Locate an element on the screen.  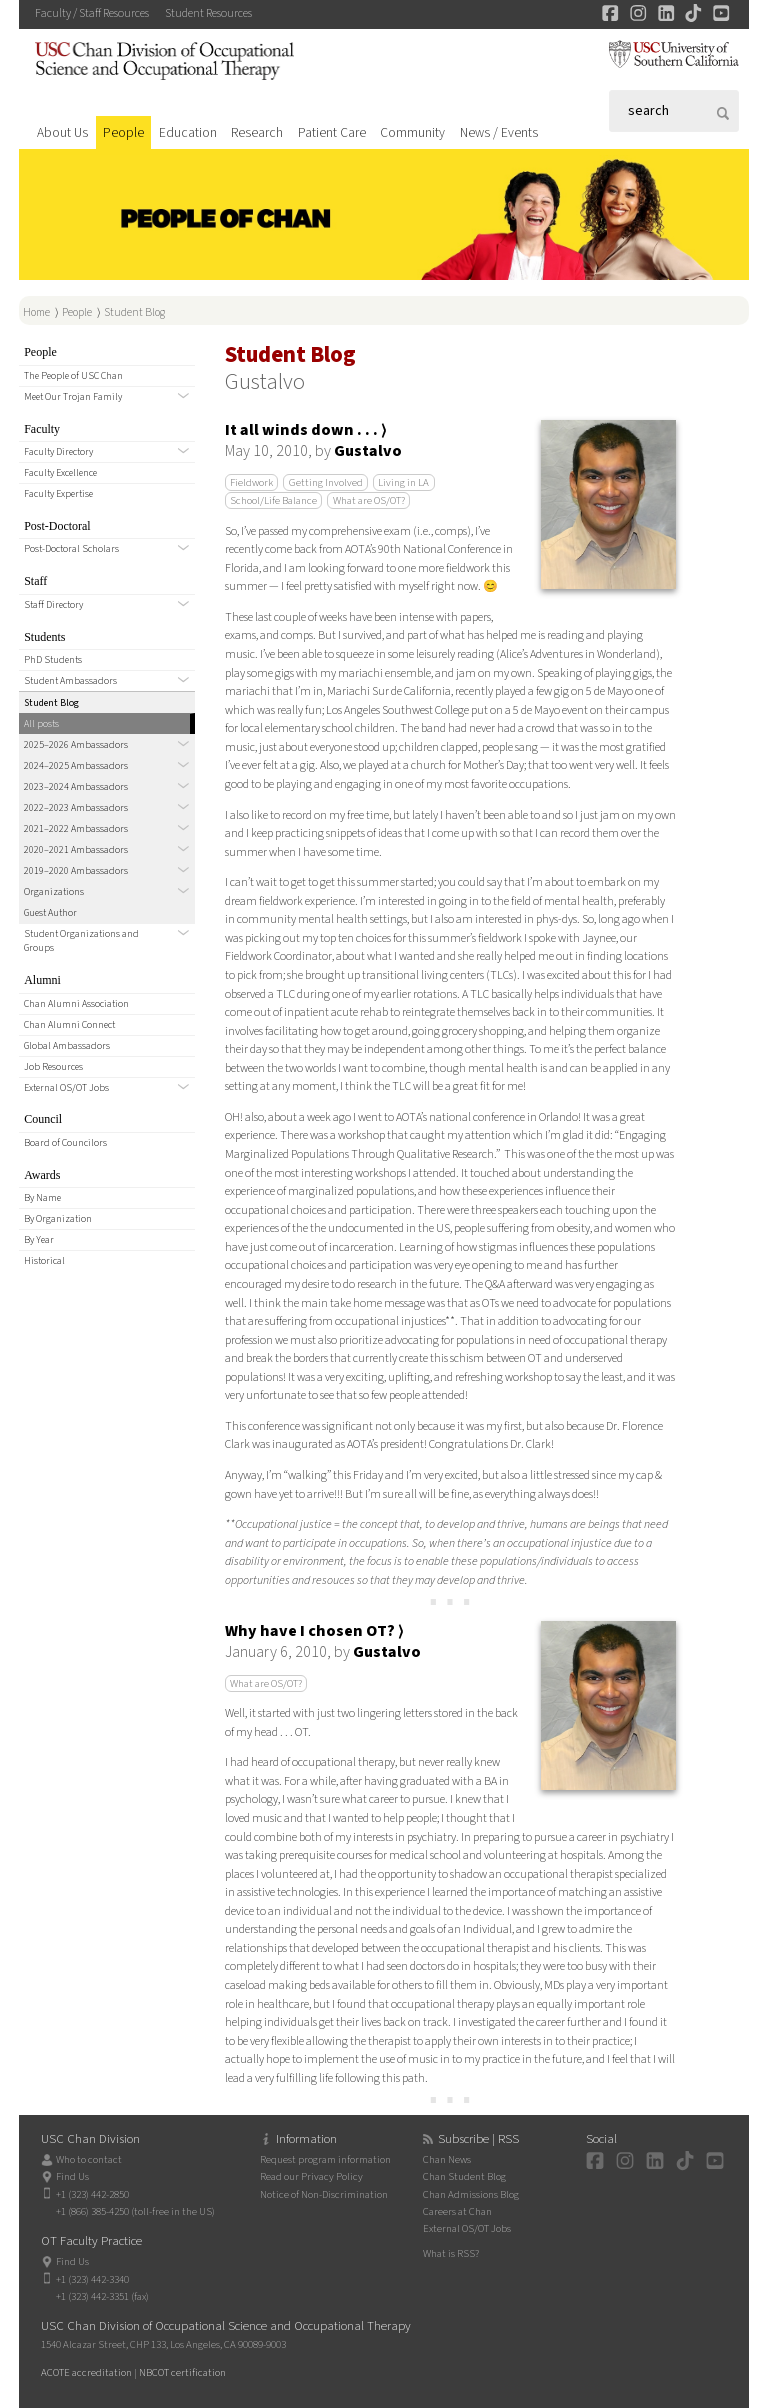
Patient Care is located at coordinates (332, 132).